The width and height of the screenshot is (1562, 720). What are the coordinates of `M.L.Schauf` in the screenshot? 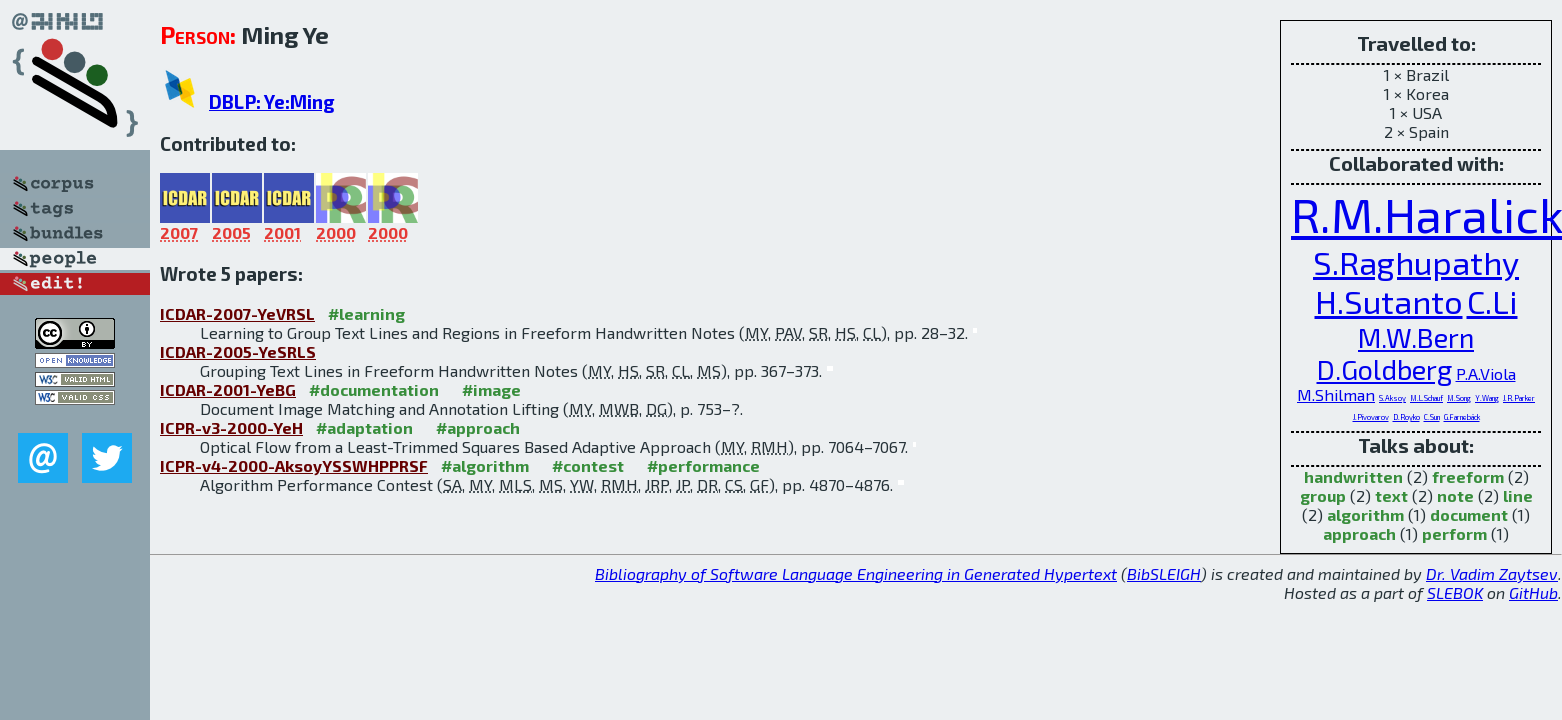 It's located at (1426, 398).